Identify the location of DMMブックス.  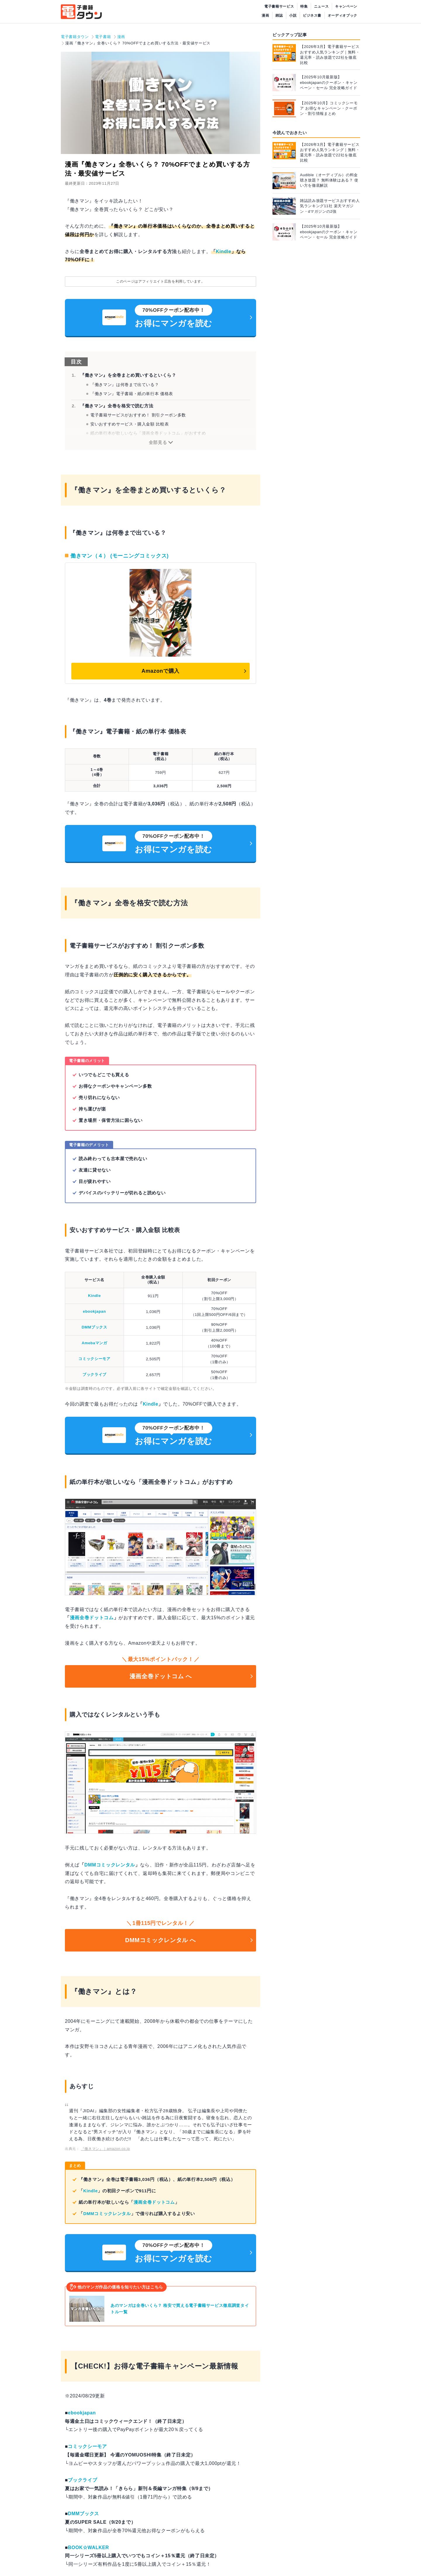
(94, 1327).